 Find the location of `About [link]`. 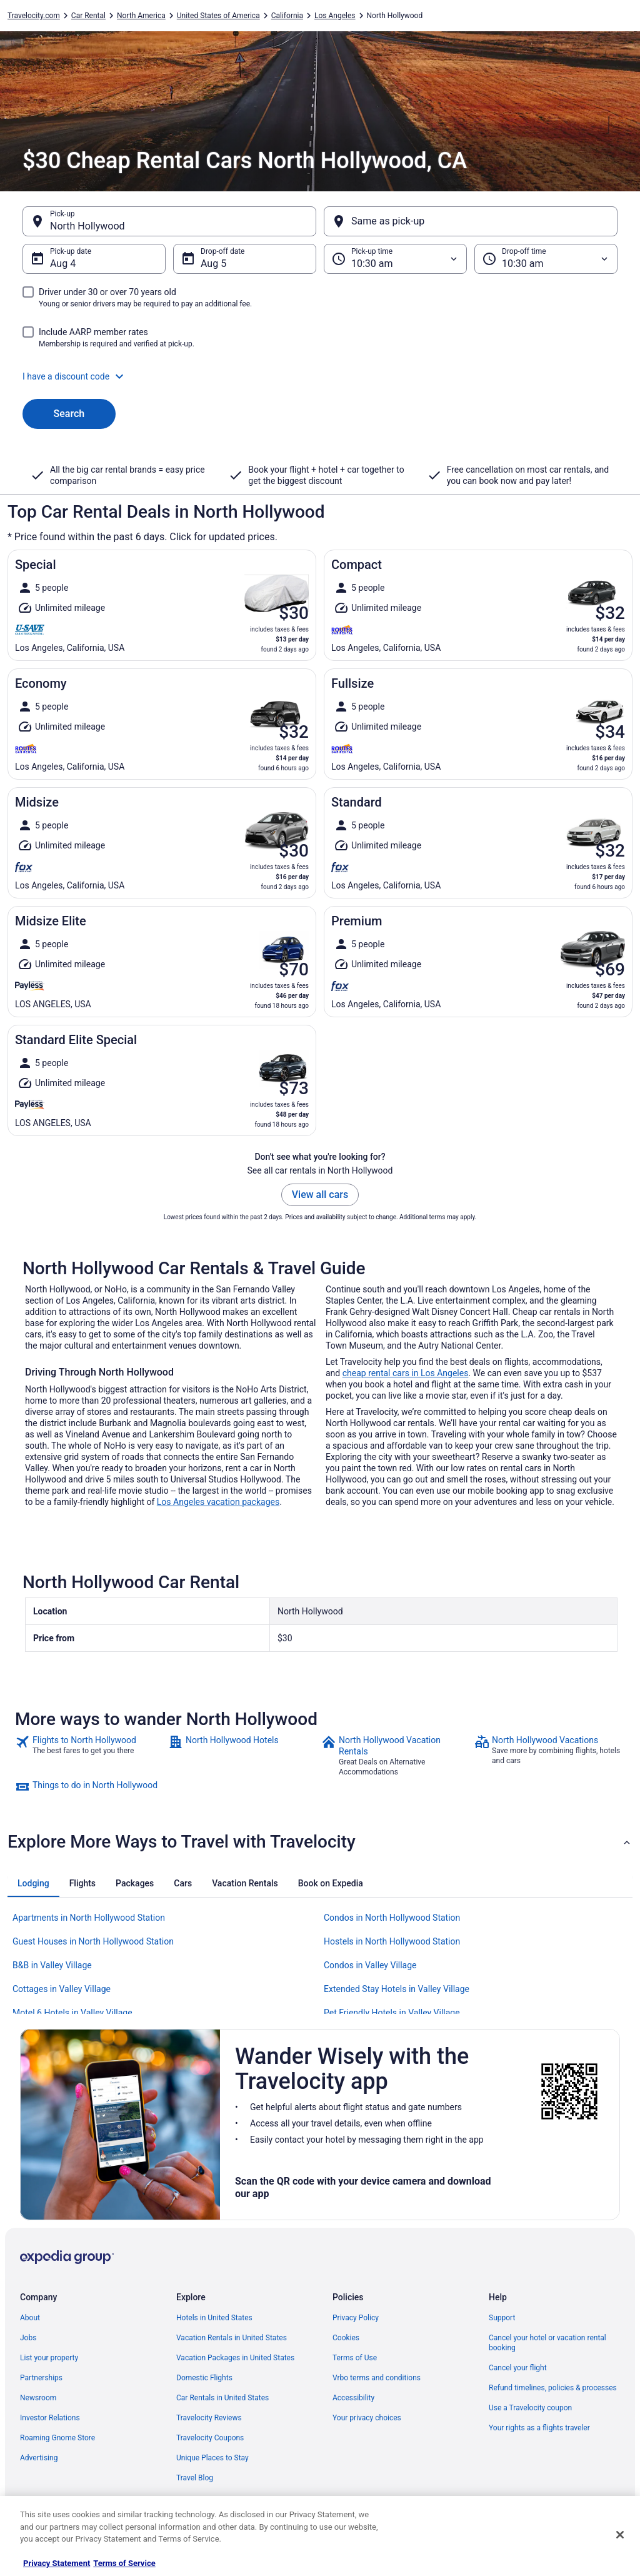

About [link] is located at coordinates (30, 2317).